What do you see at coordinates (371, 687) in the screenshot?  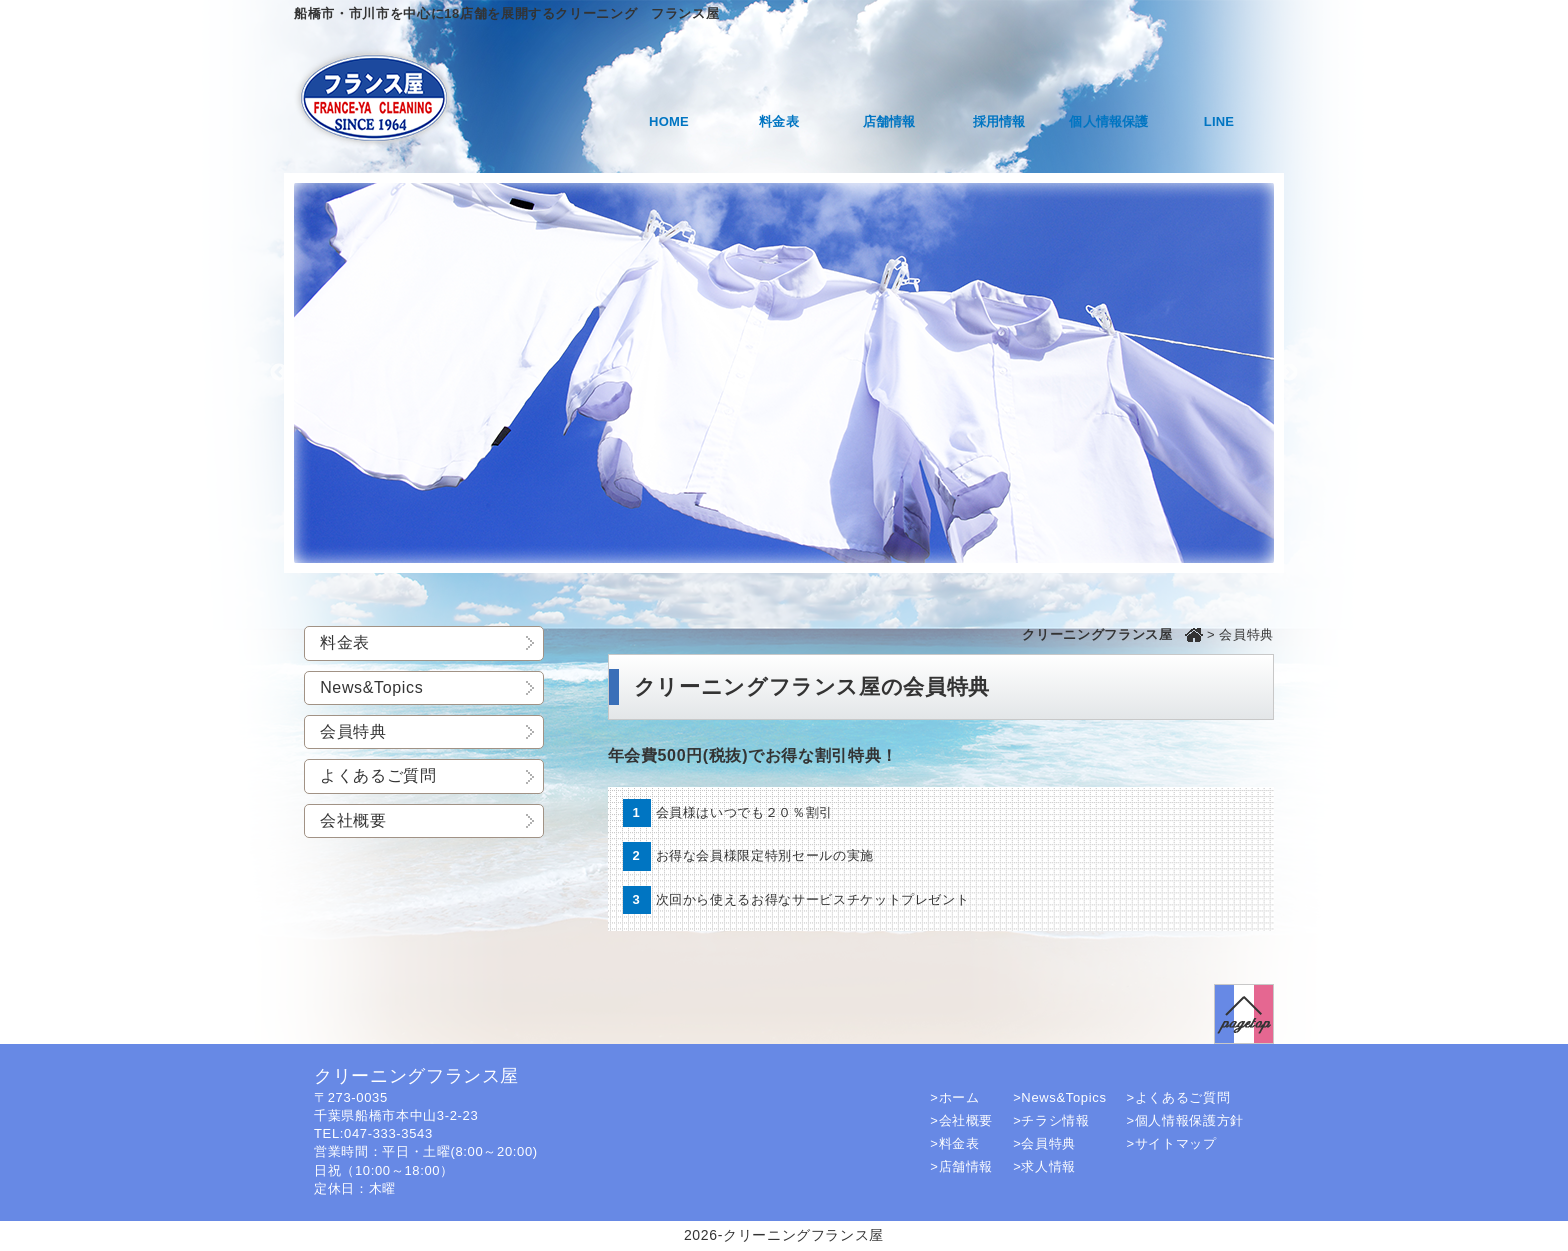 I see `News&Topics` at bounding box center [371, 687].